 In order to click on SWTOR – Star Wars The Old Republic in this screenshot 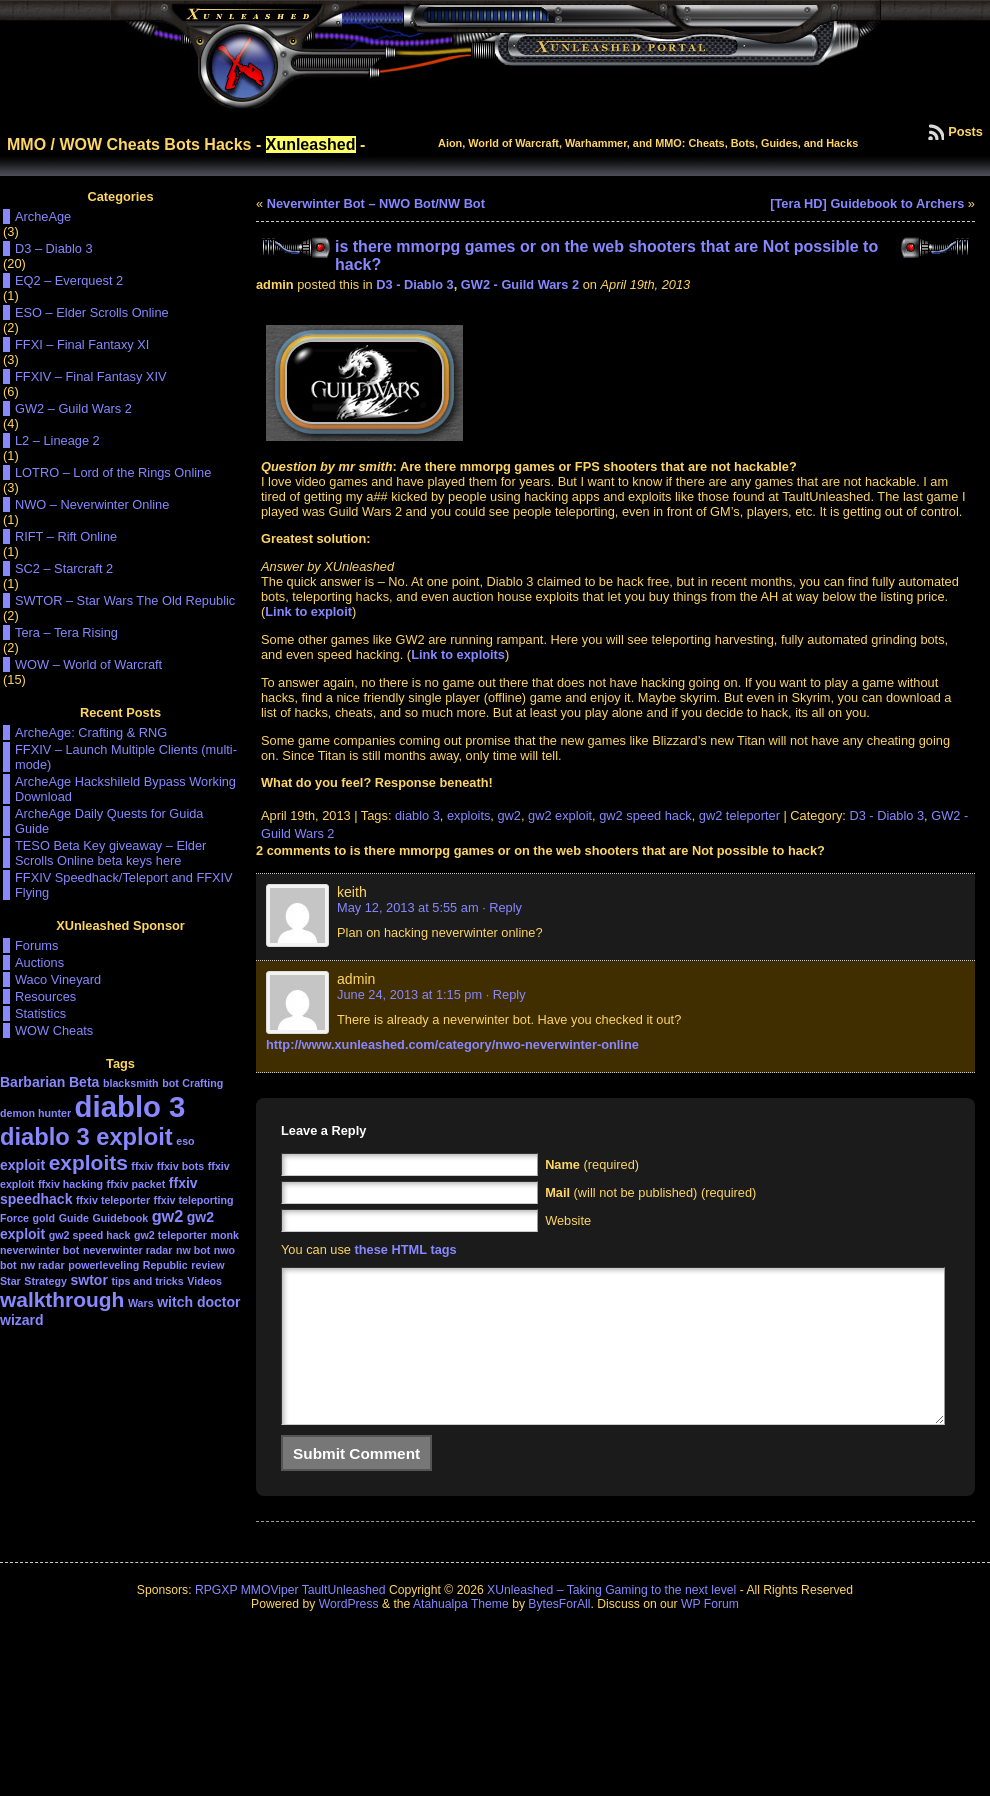, I will do `click(125, 600)`.